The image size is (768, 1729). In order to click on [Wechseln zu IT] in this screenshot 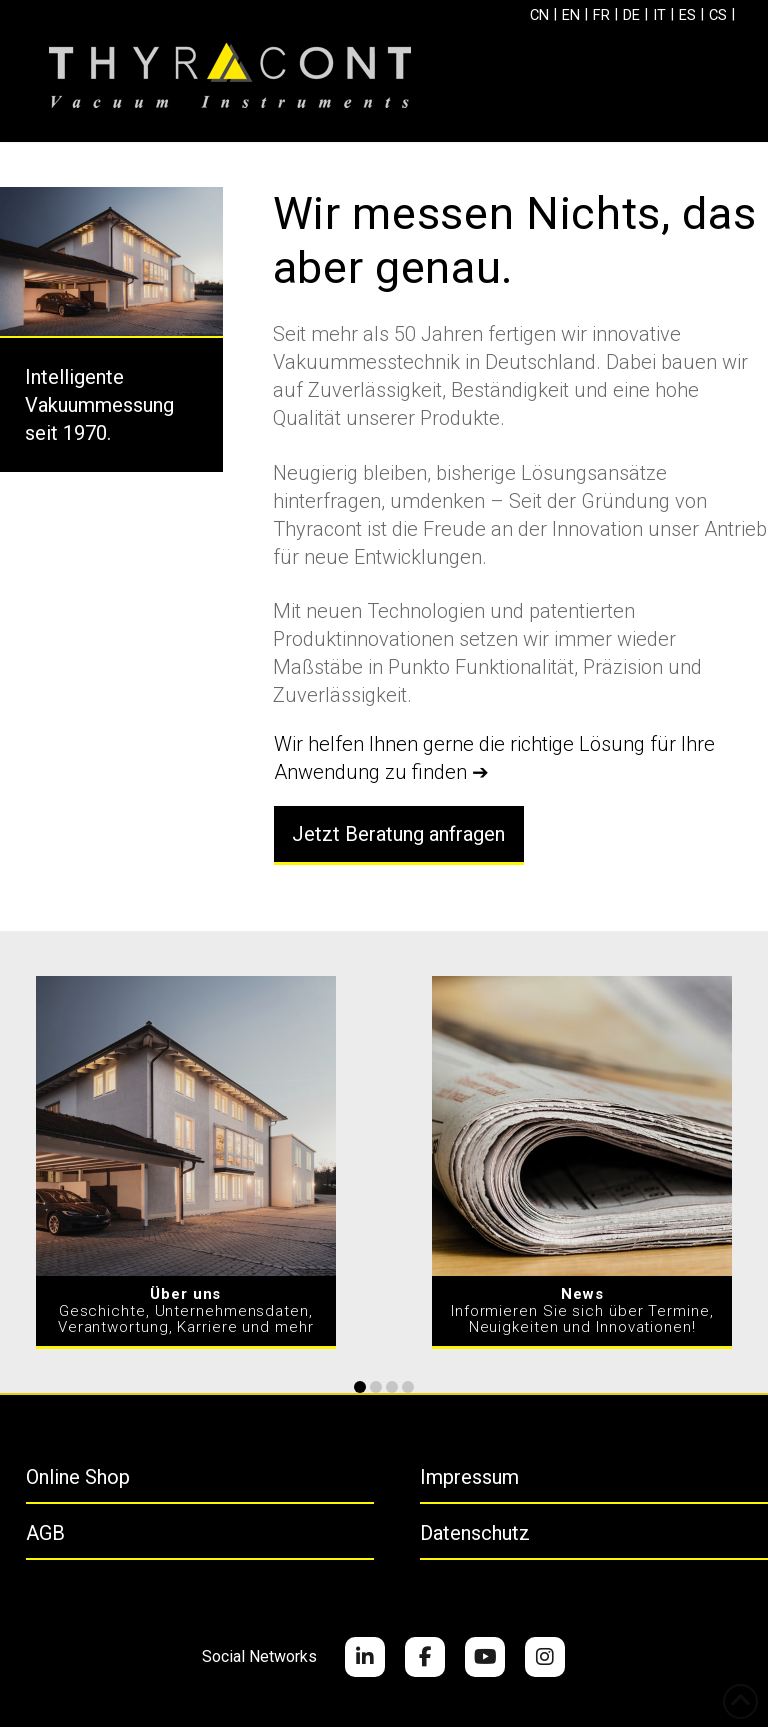, I will do `click(656, 17)`.